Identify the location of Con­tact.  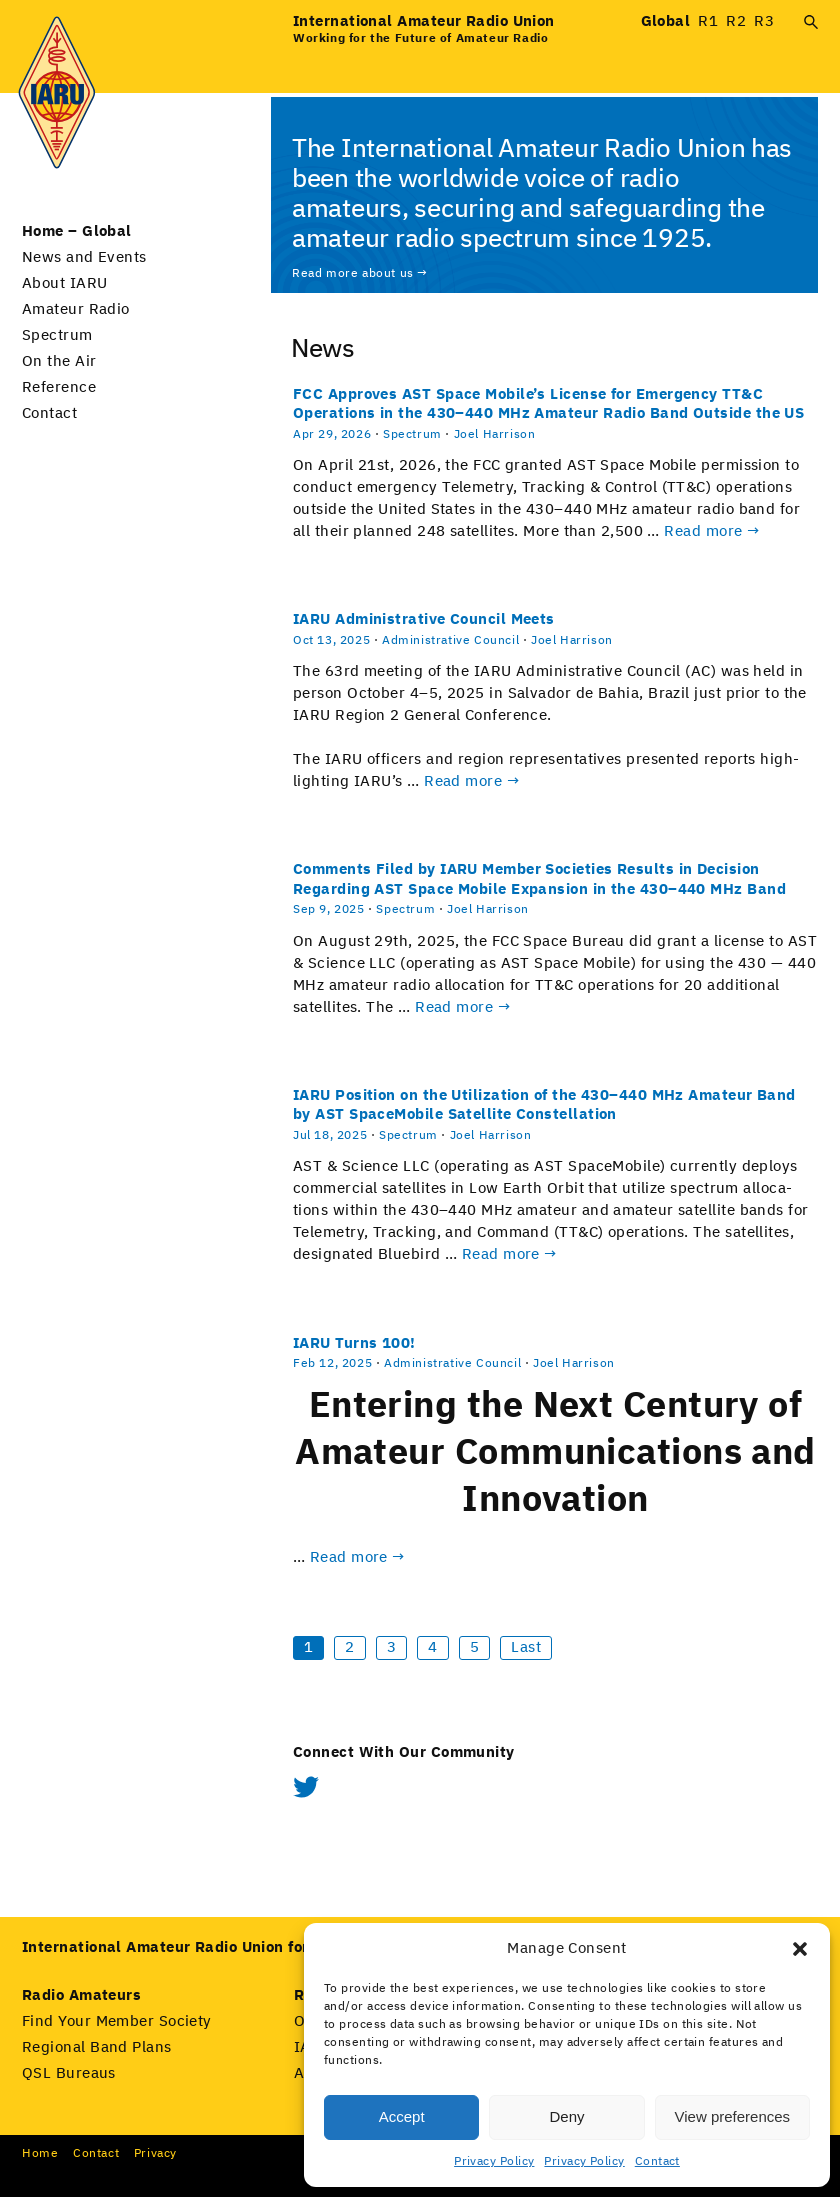
(96, 2154).